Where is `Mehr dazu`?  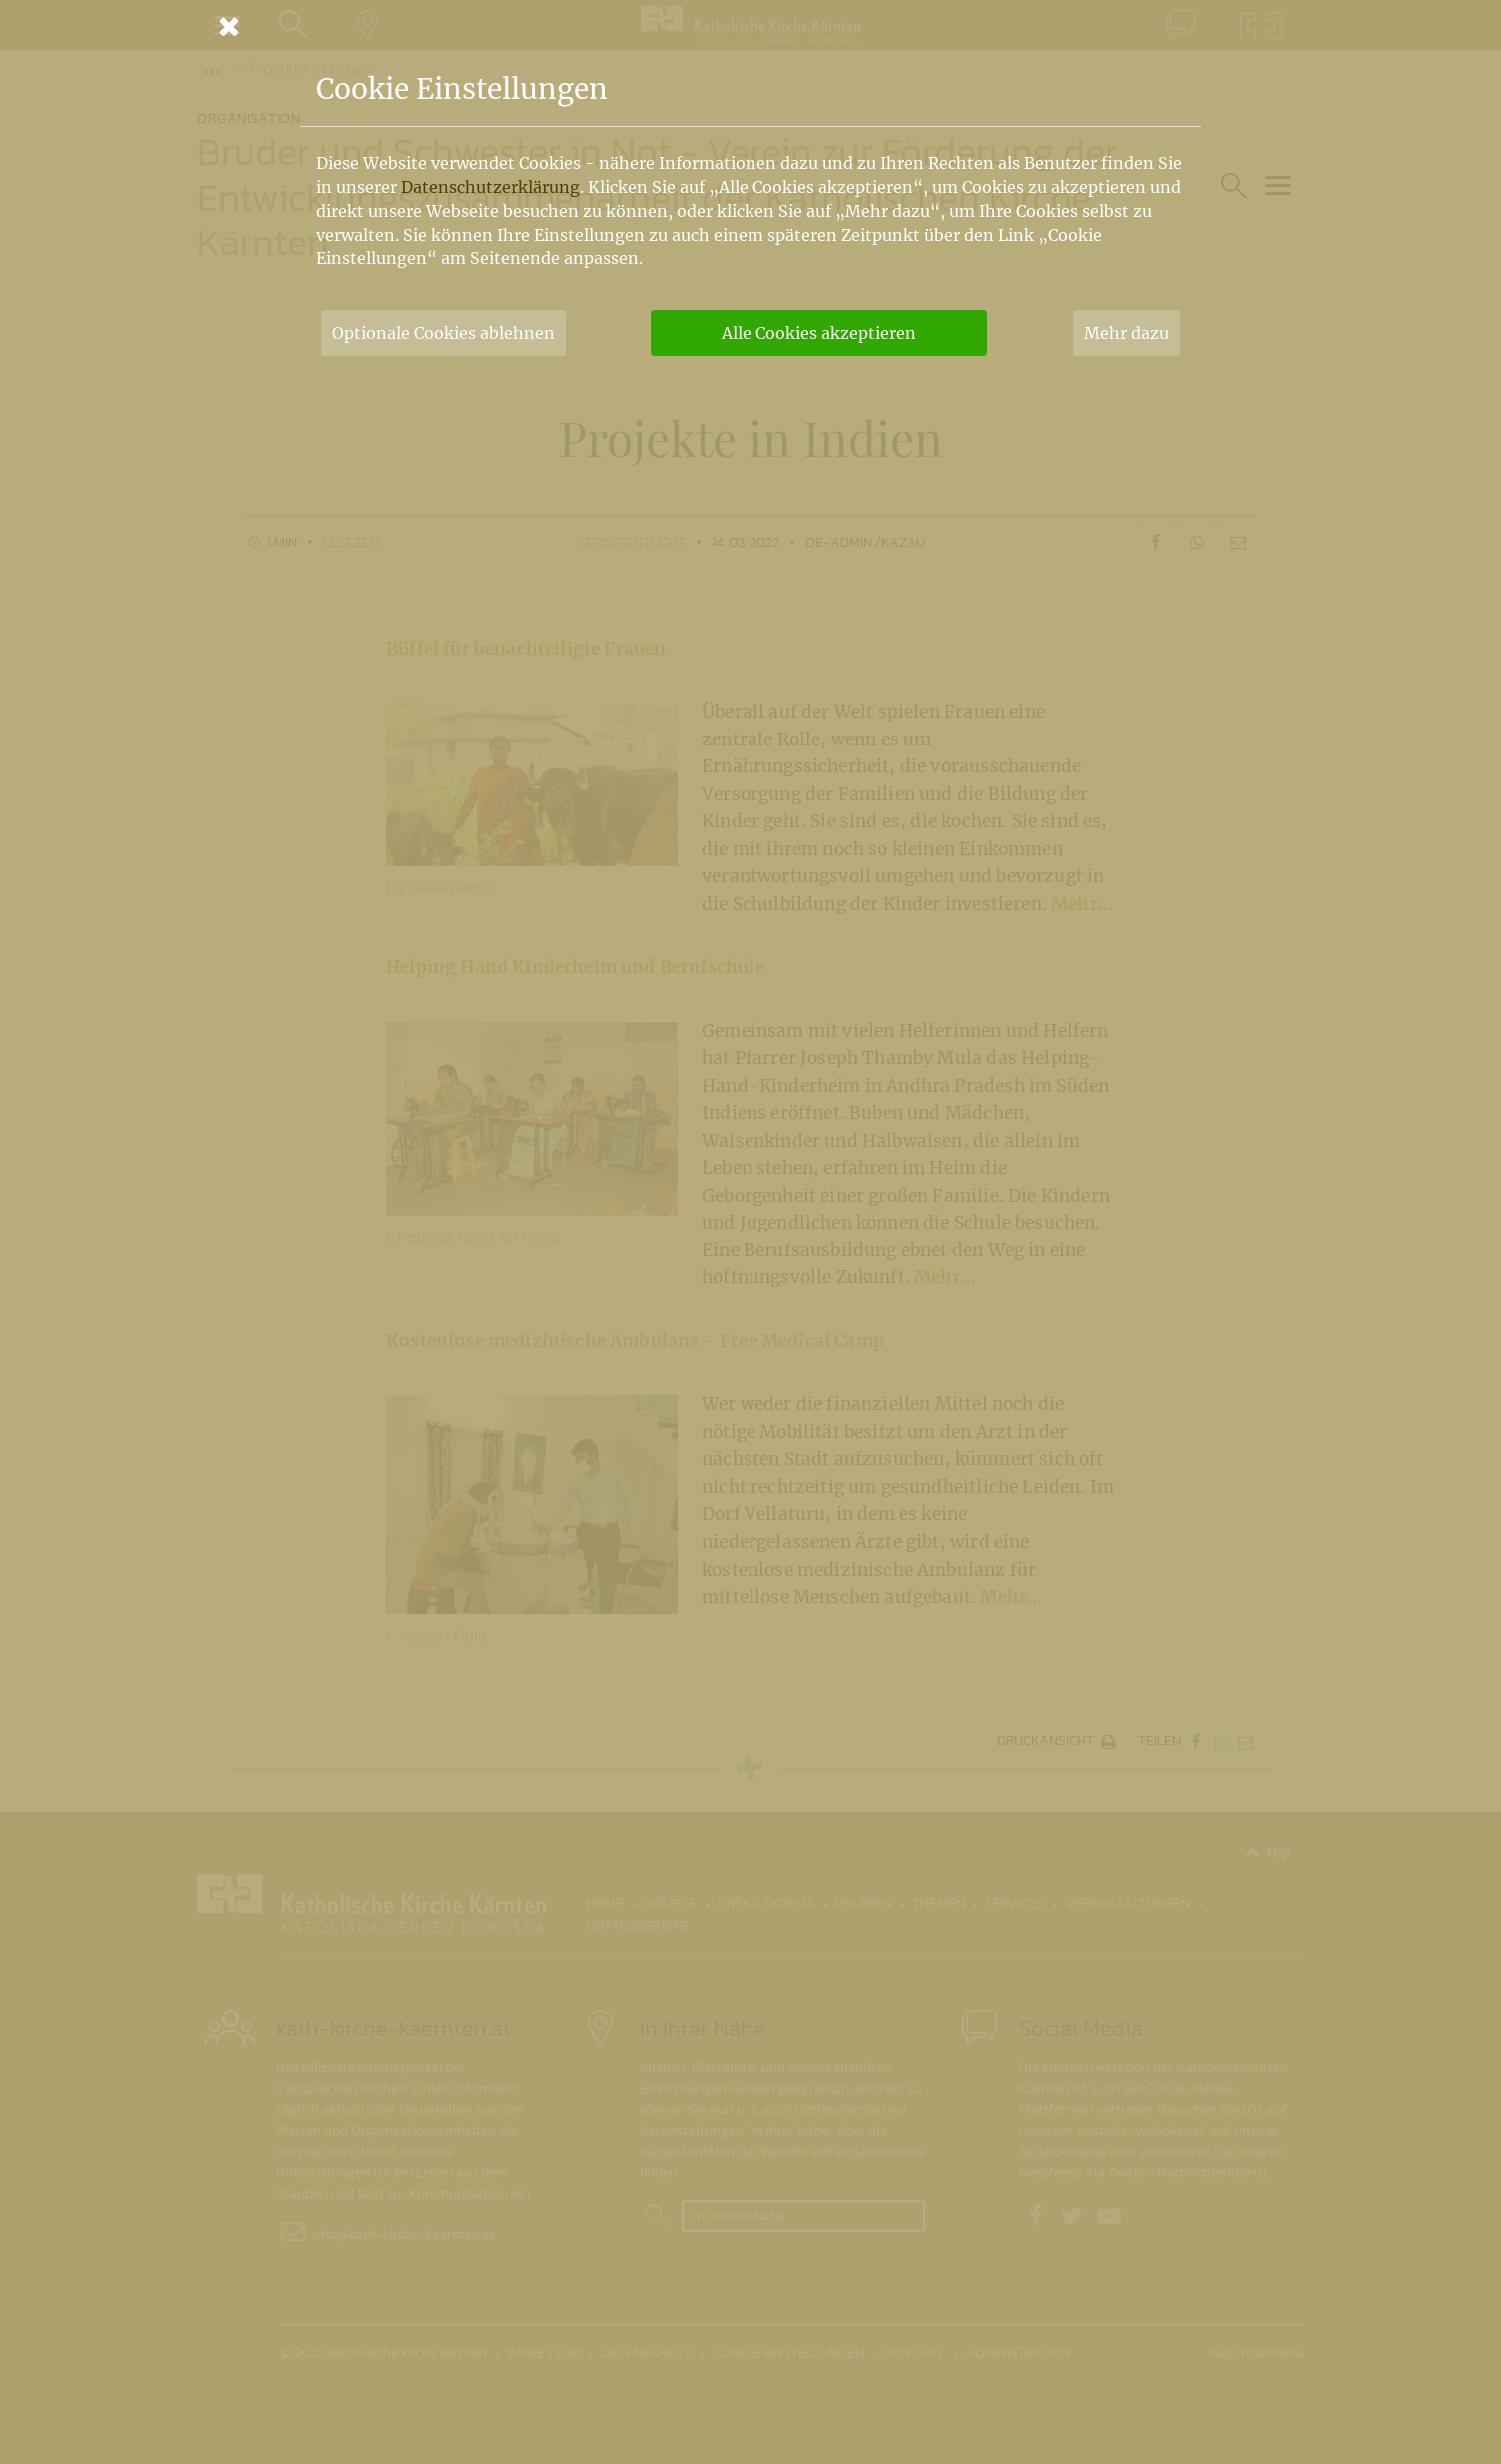
Mehr dazu is located at coordinates (1126, 333).